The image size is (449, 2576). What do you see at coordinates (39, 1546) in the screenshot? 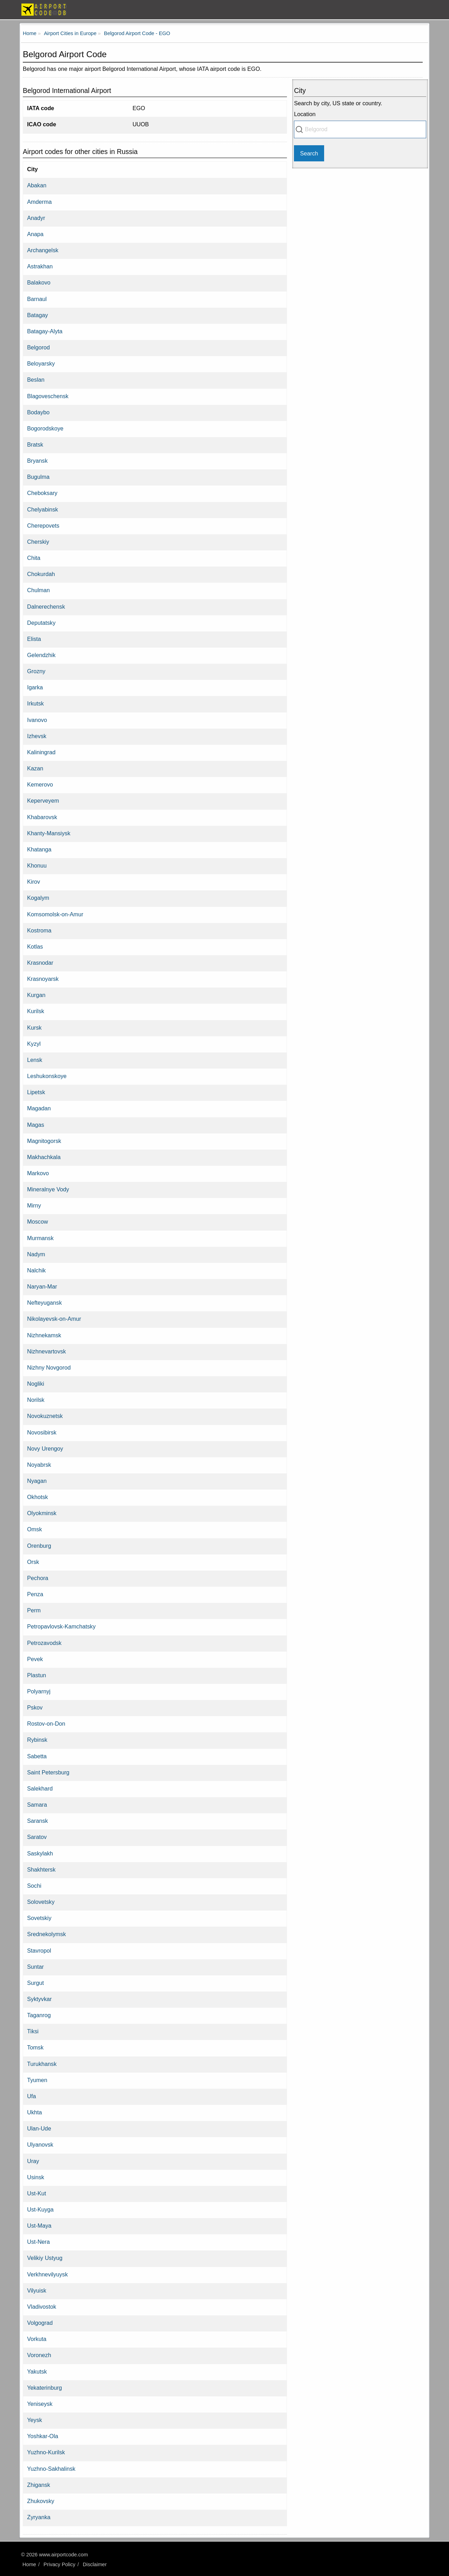
I see `Orenburg` at bounding box center [39, 1546].